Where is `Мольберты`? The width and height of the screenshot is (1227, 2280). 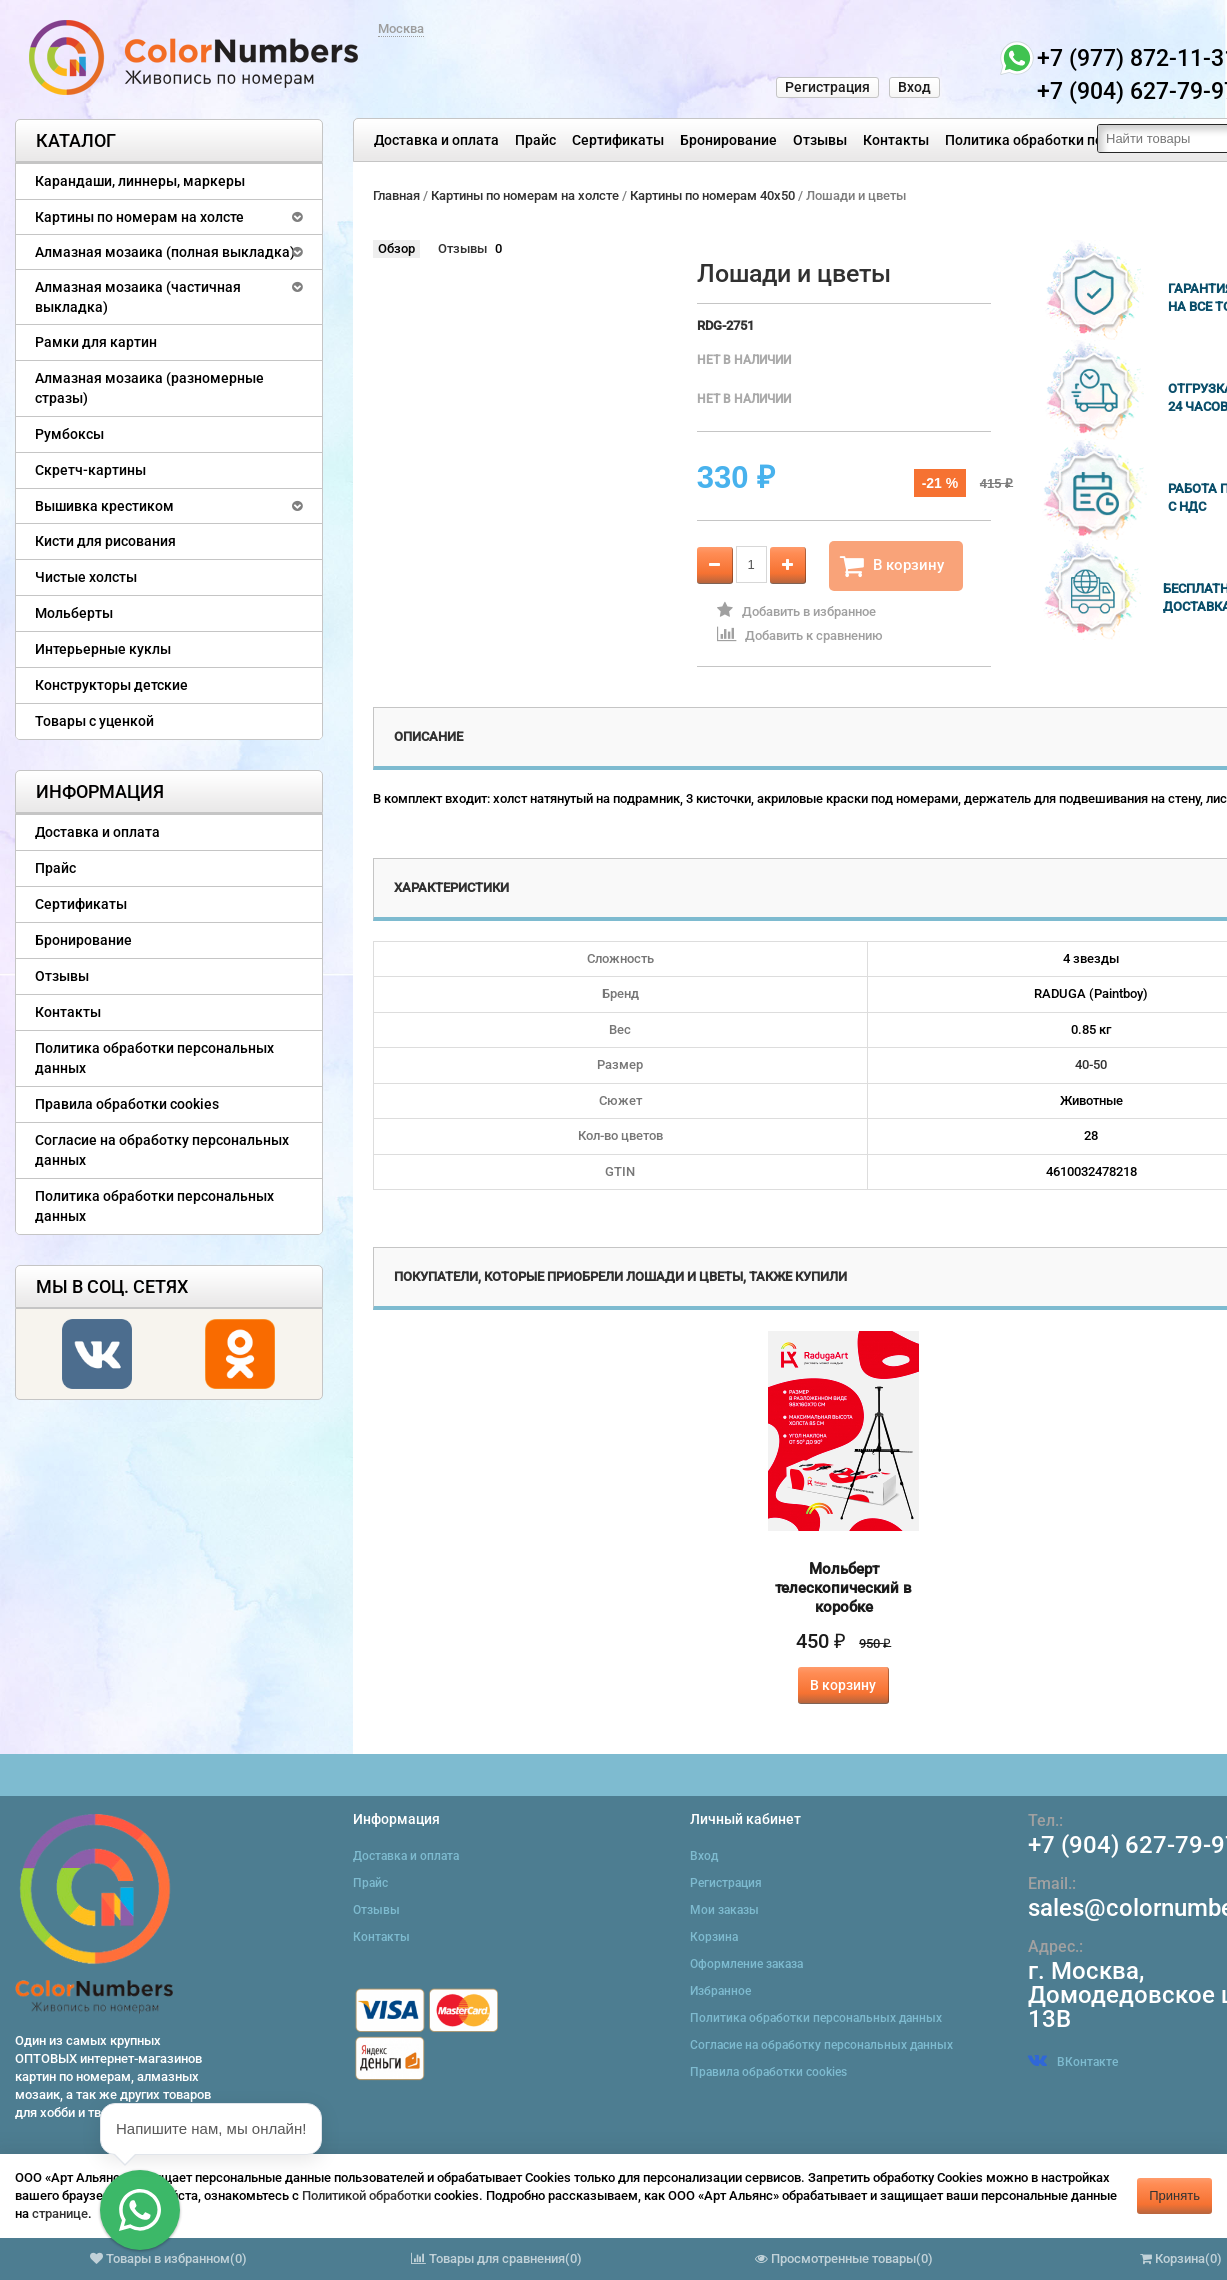 Мольберты is located at coordinates (74, 613).